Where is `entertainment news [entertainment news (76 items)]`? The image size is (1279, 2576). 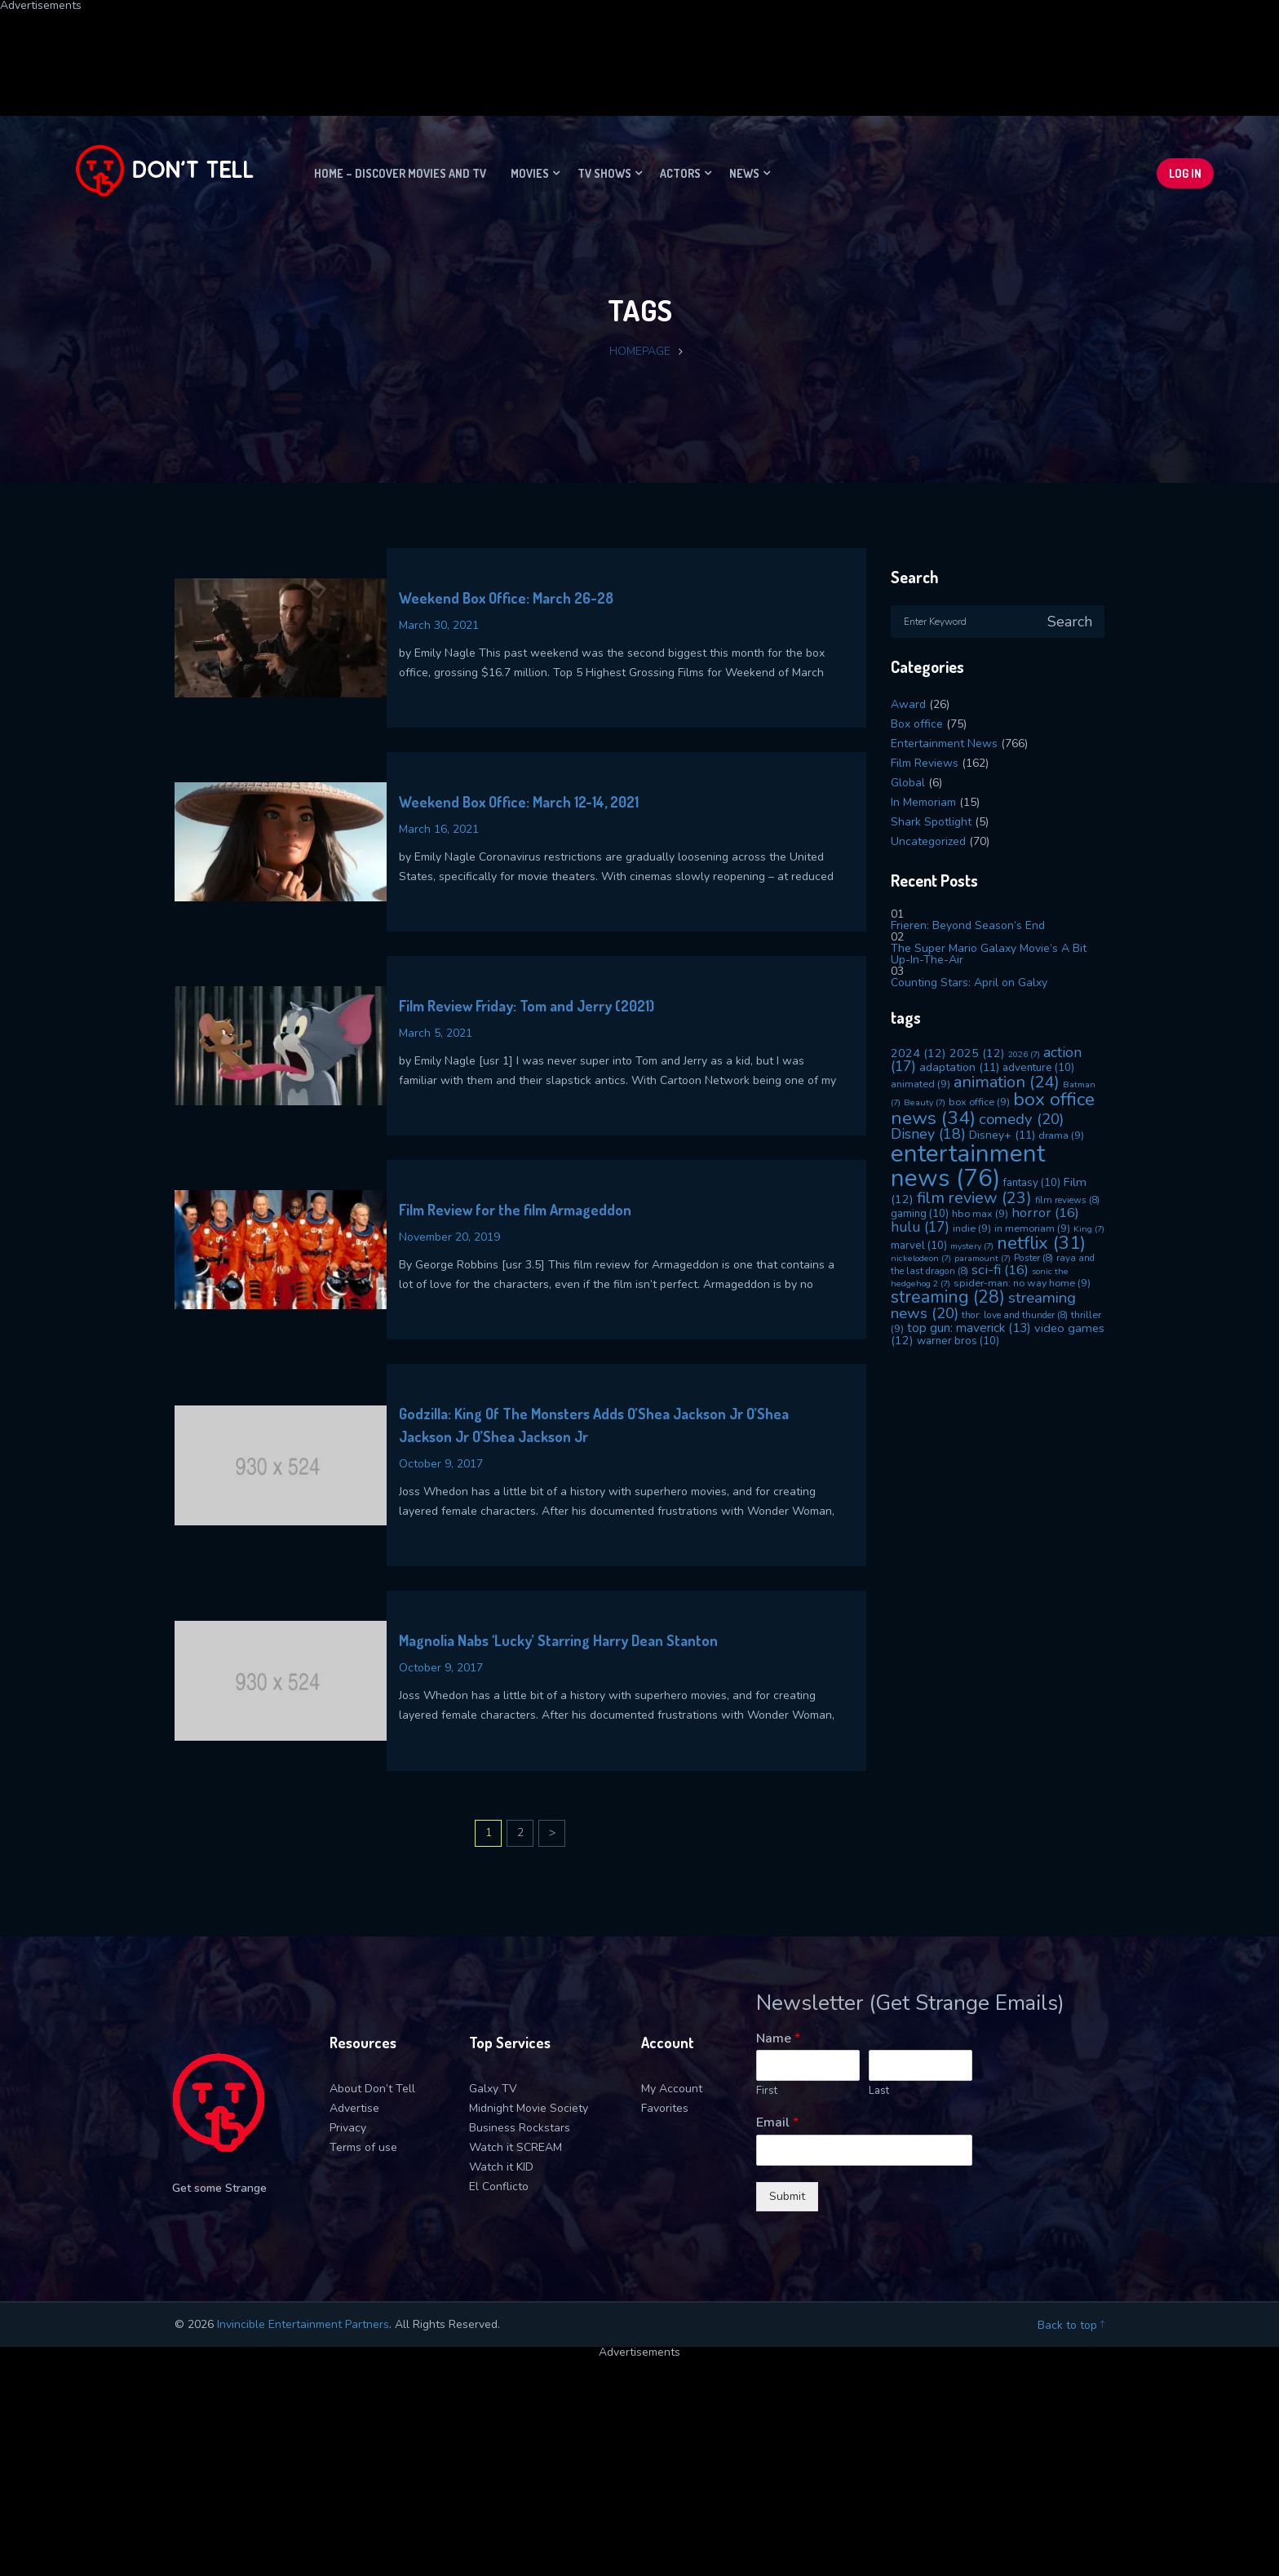
entertainment news [entertainment news (76 items)] is located at coordinates (968, 1165).